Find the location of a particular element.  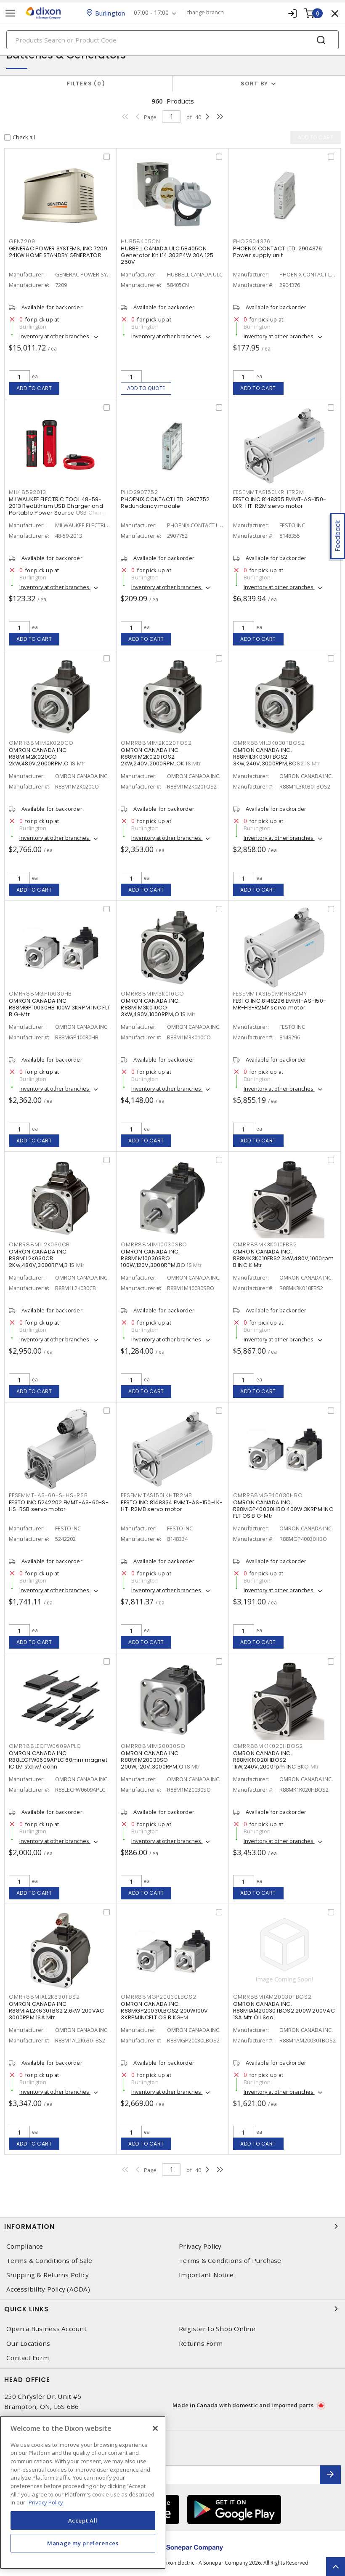

OMRON CANADA INC. R88MGP20030LBOS2 200W100V 3KRPMINCFLT OS B KG-M is located at coordinates (164, 2010).